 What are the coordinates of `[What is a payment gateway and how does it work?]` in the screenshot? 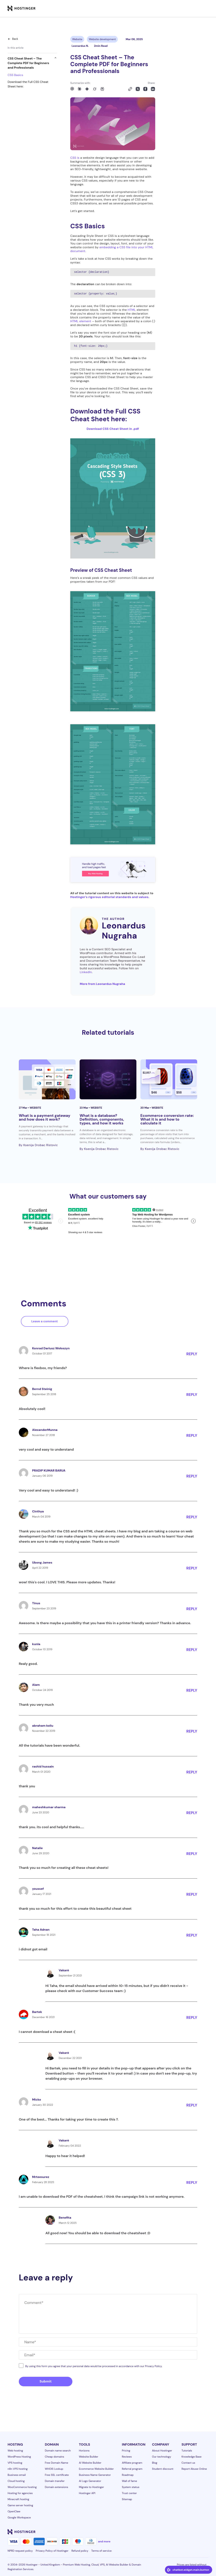 It's located at (47, 1079).